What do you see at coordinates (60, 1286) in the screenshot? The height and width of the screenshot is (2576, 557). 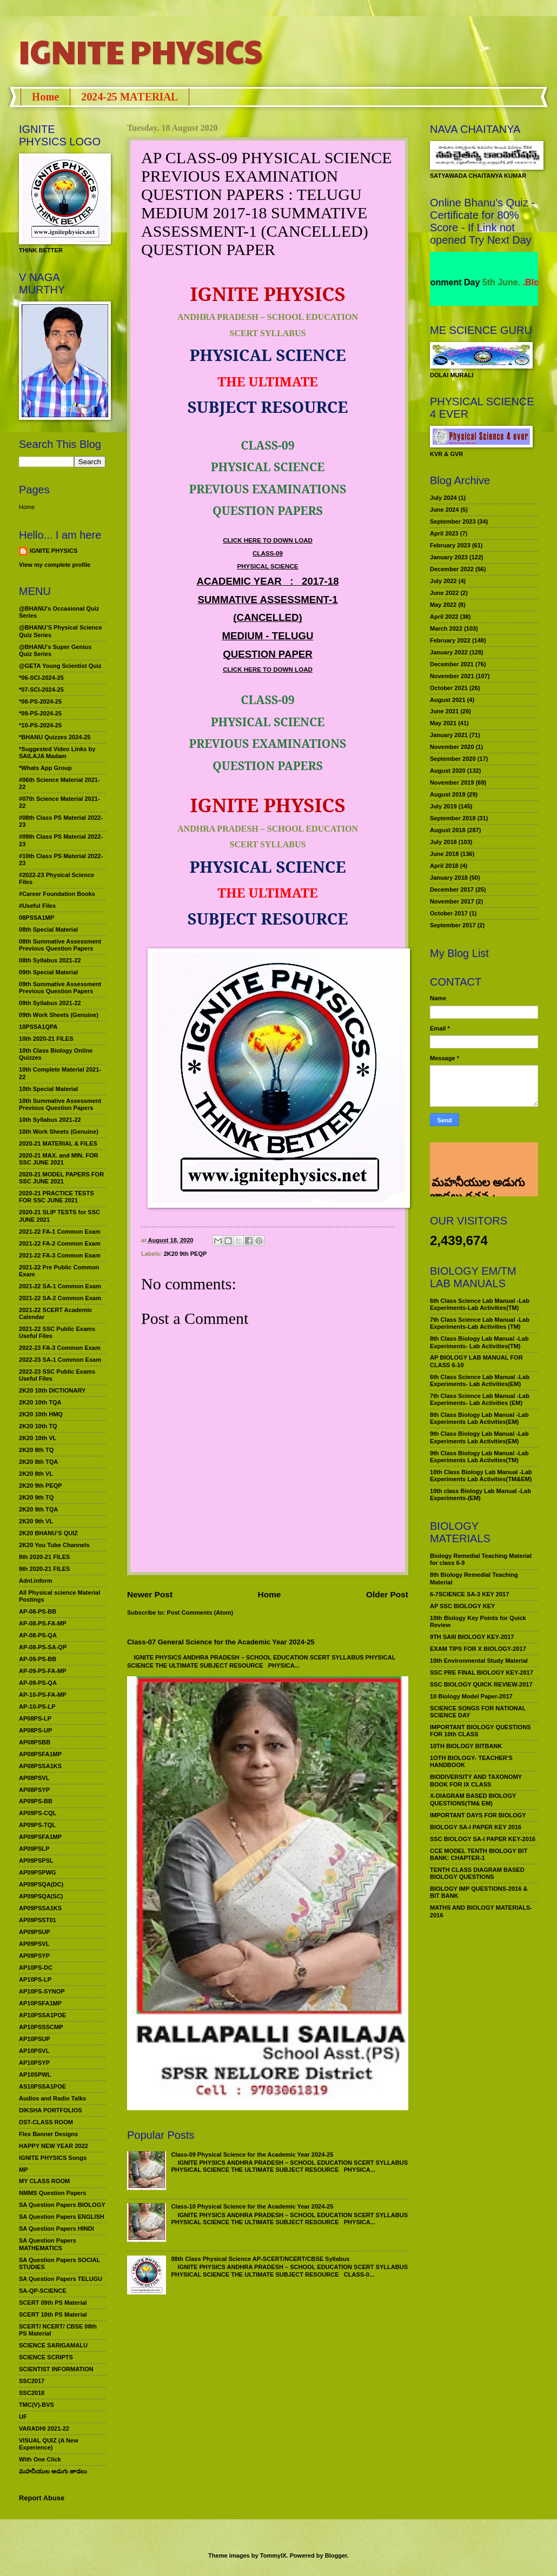 I see `2021-22 SA-1 Common Exam` at bounding box center [60, 1286].